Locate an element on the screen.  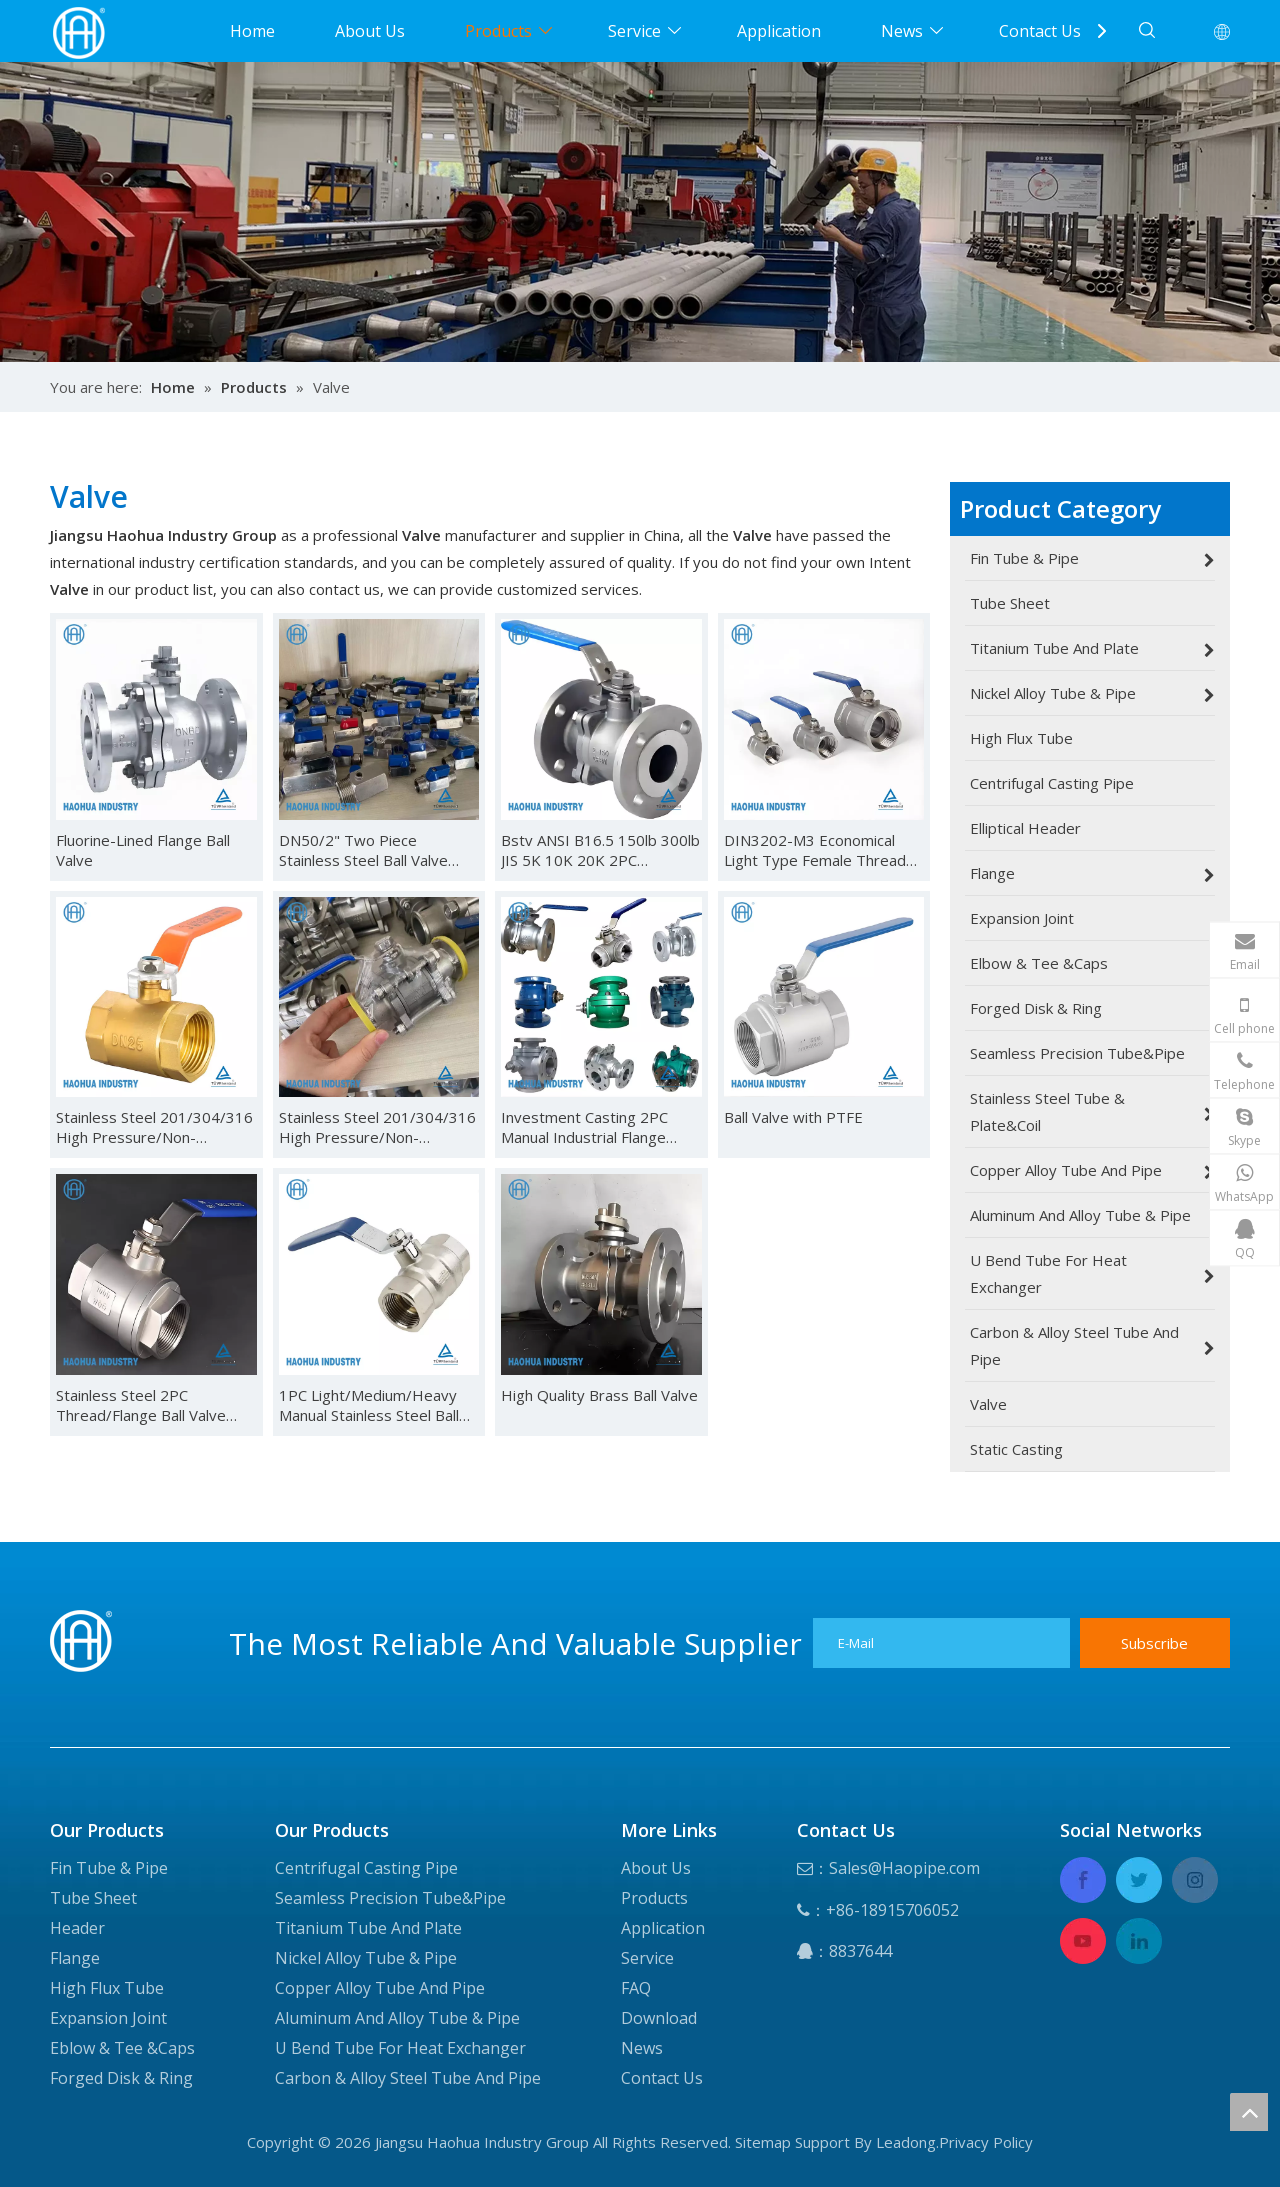
Application is located at coordinates (779, 31).